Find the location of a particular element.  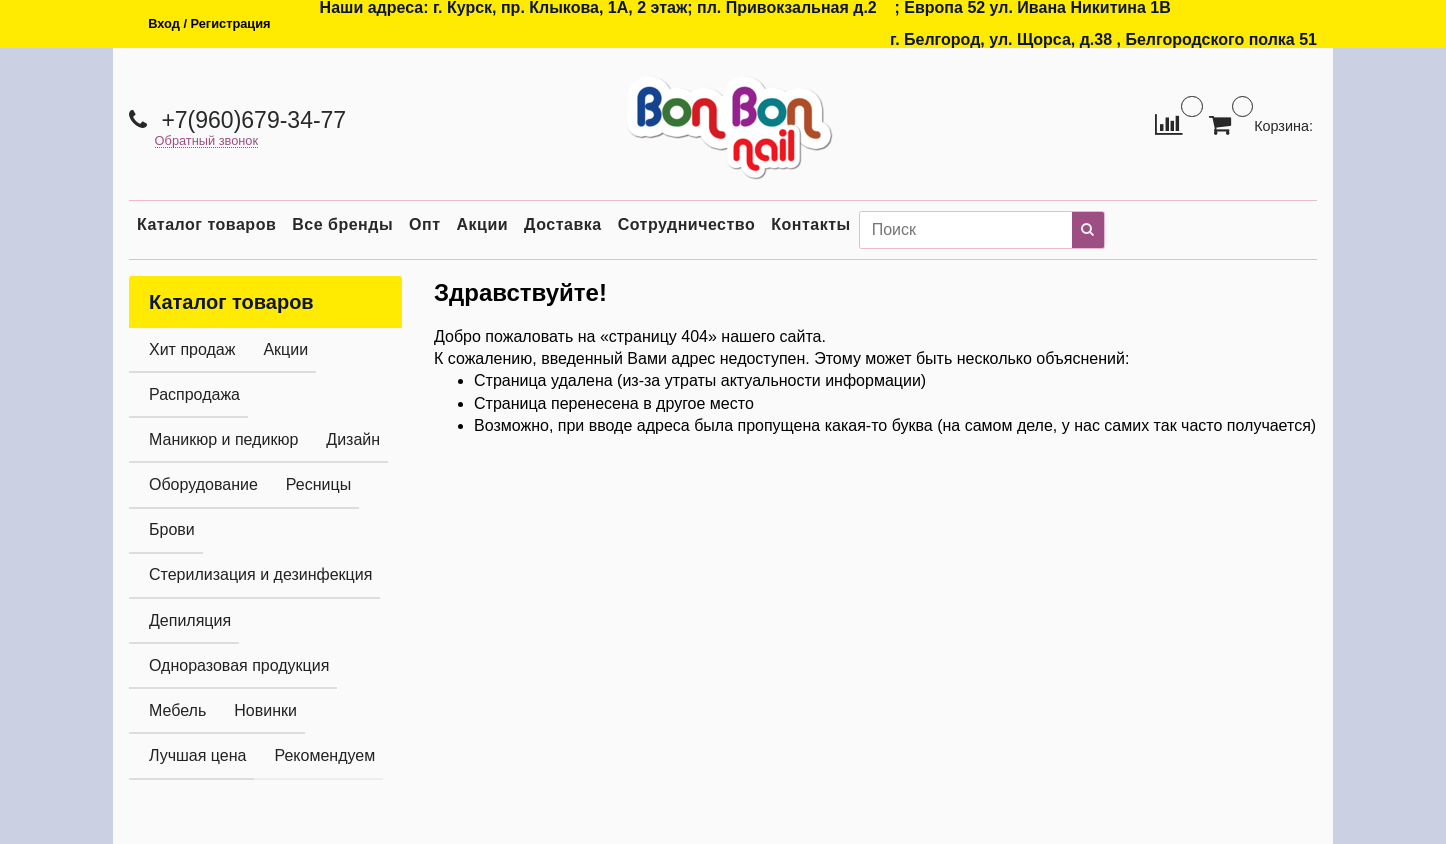

Лучшая цена is located at coordinates (197, 755).